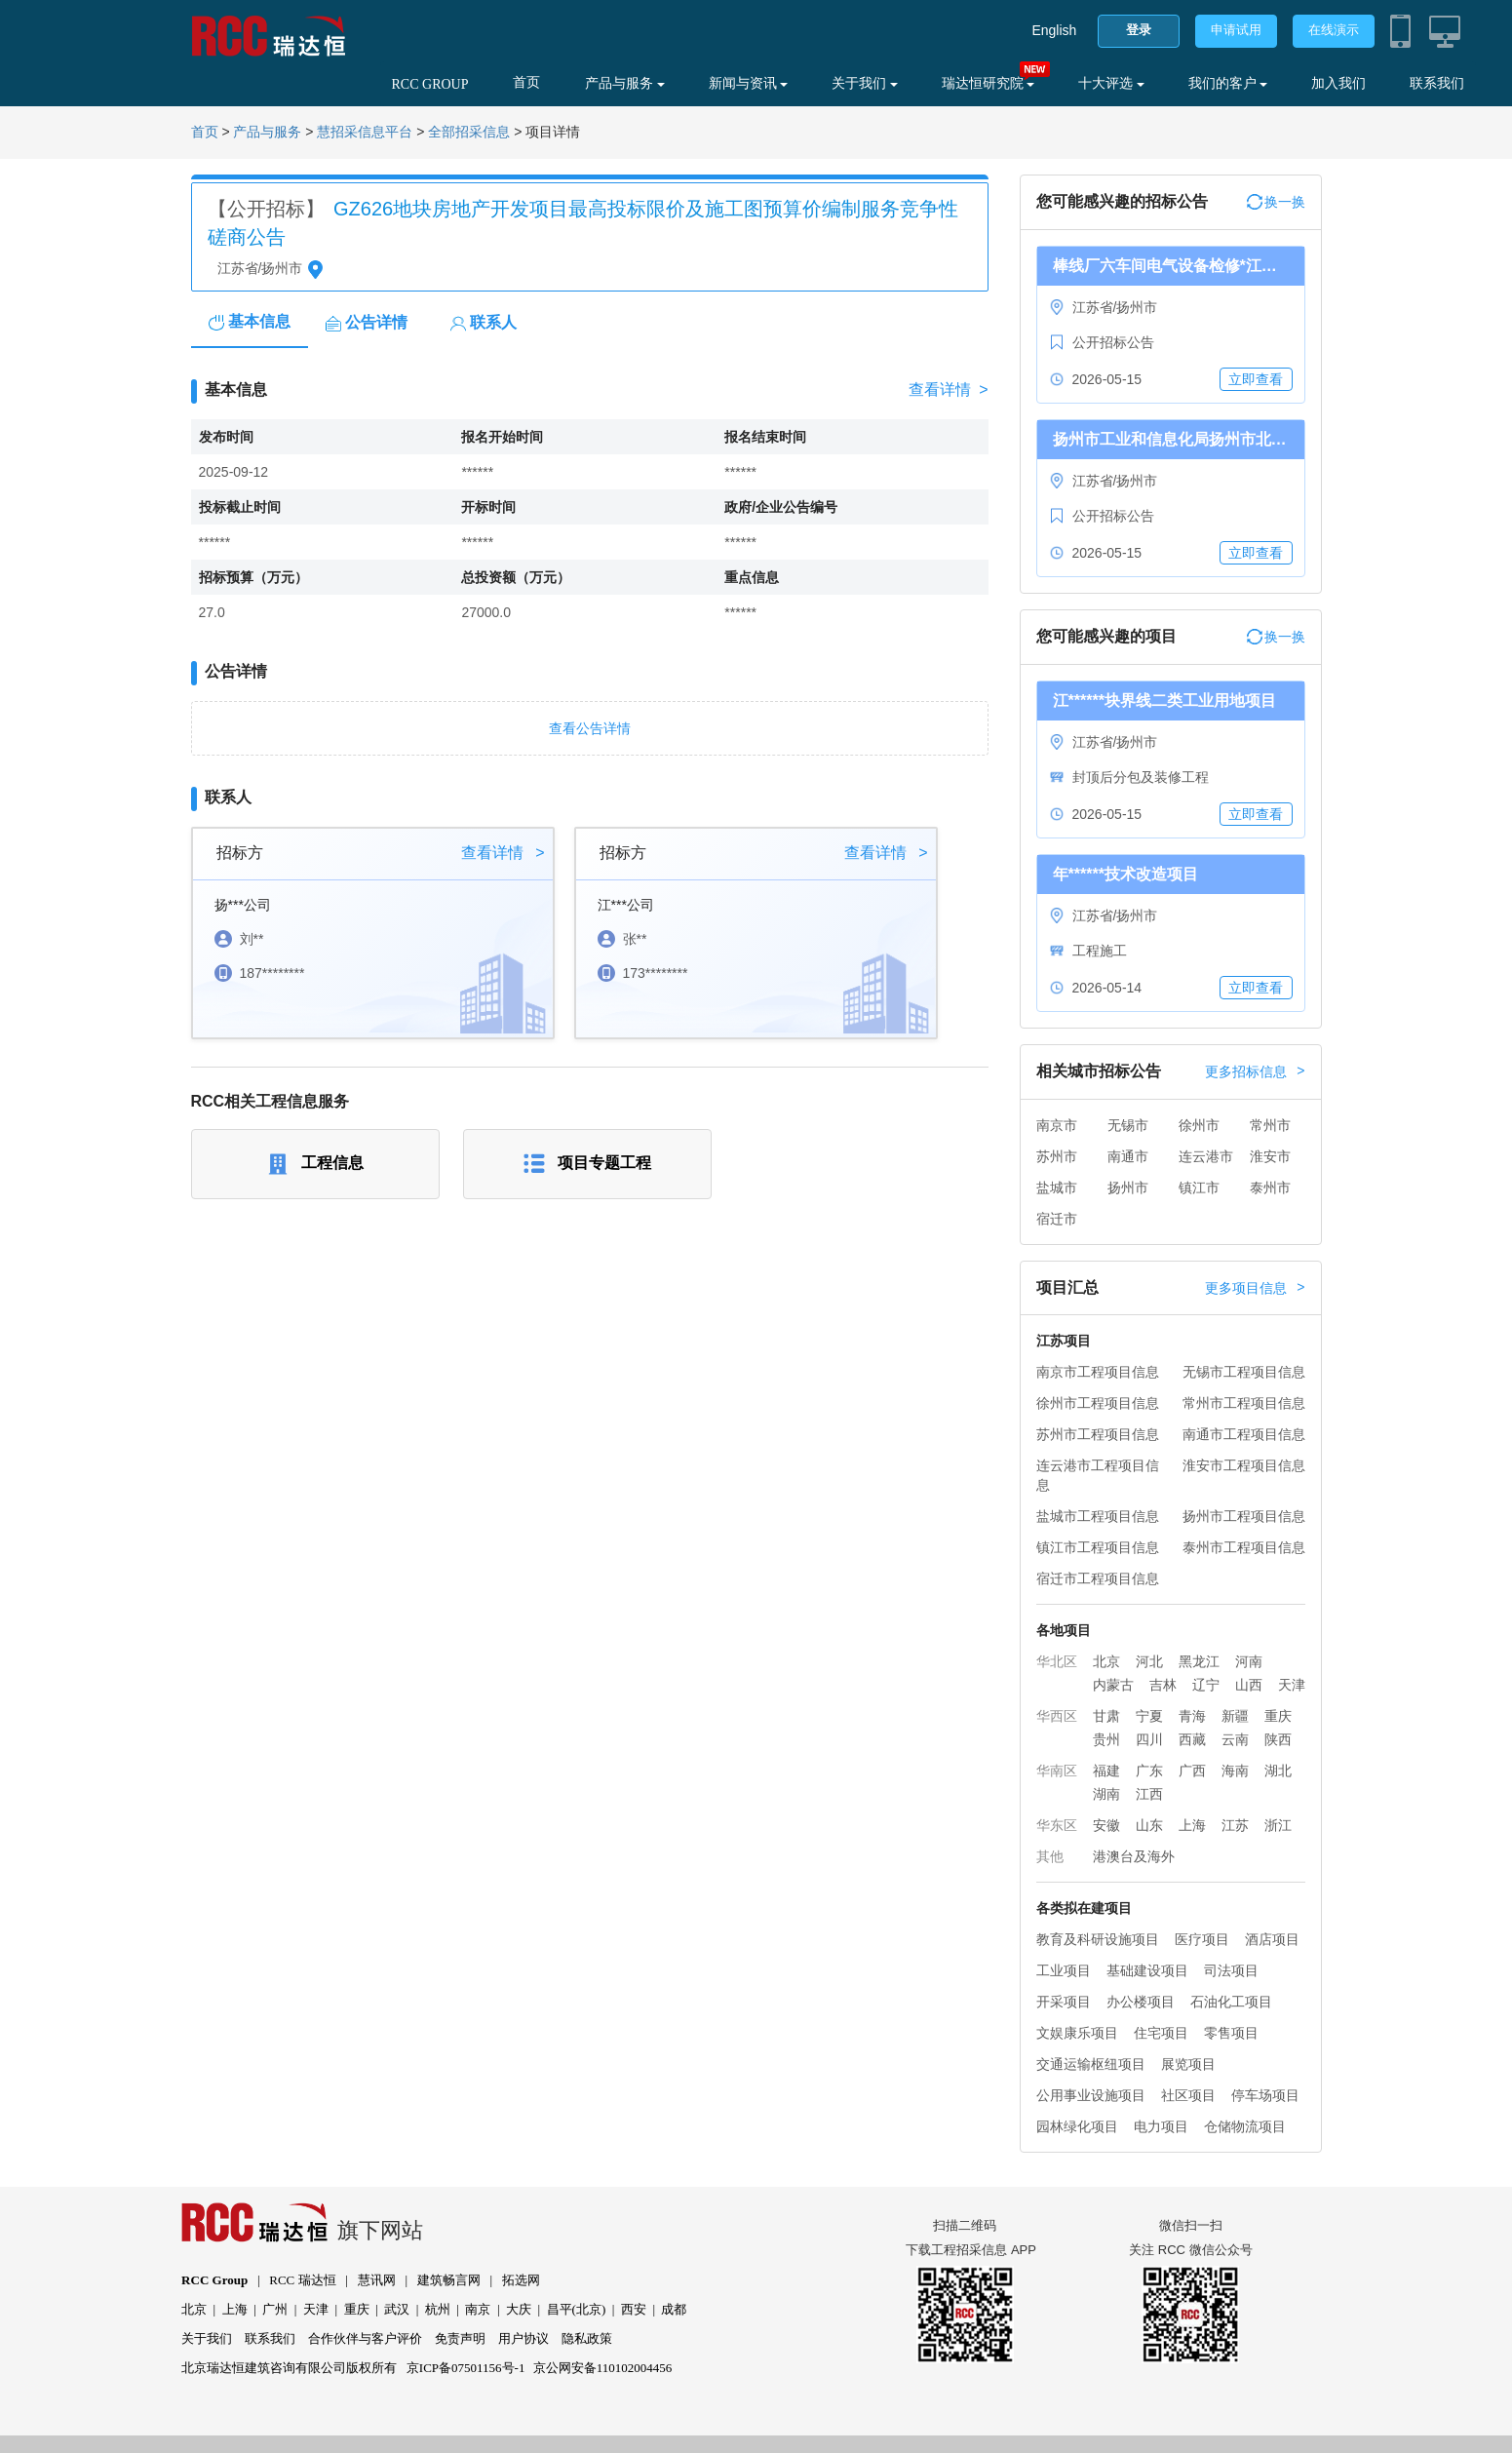  What do you see at coordinates (518, 2309) in the screenshot?
I see `大庆` at bounding box center [518, 2309].